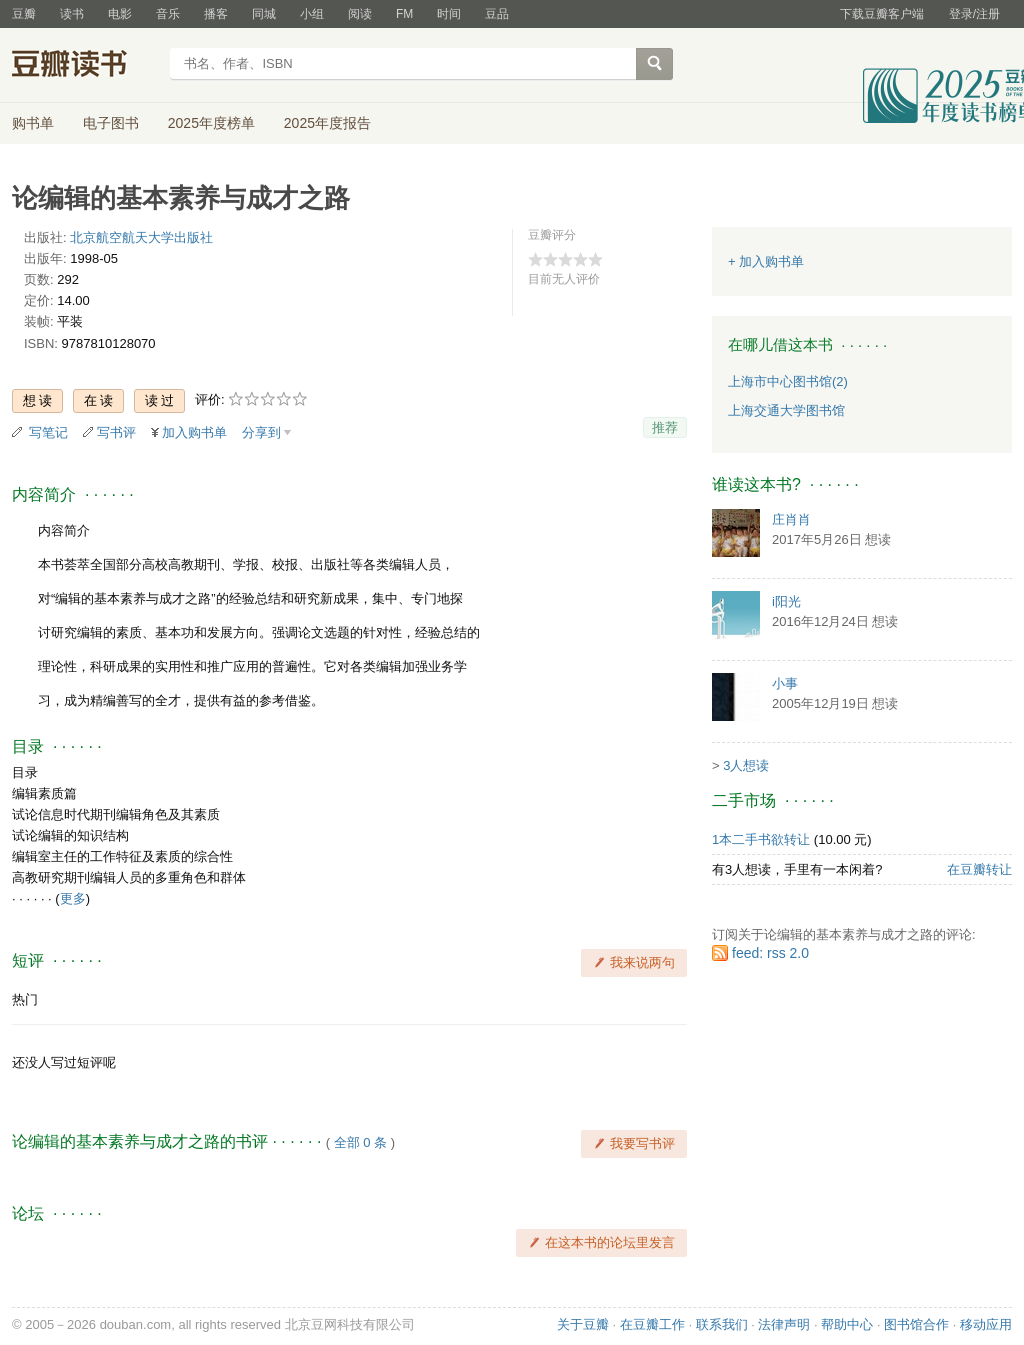 The width and height of the screenshot is (1024, 1345). Describe the element at coordinates (770, 953) in the screenshot. I see `feed: rss 2.0` at that location.